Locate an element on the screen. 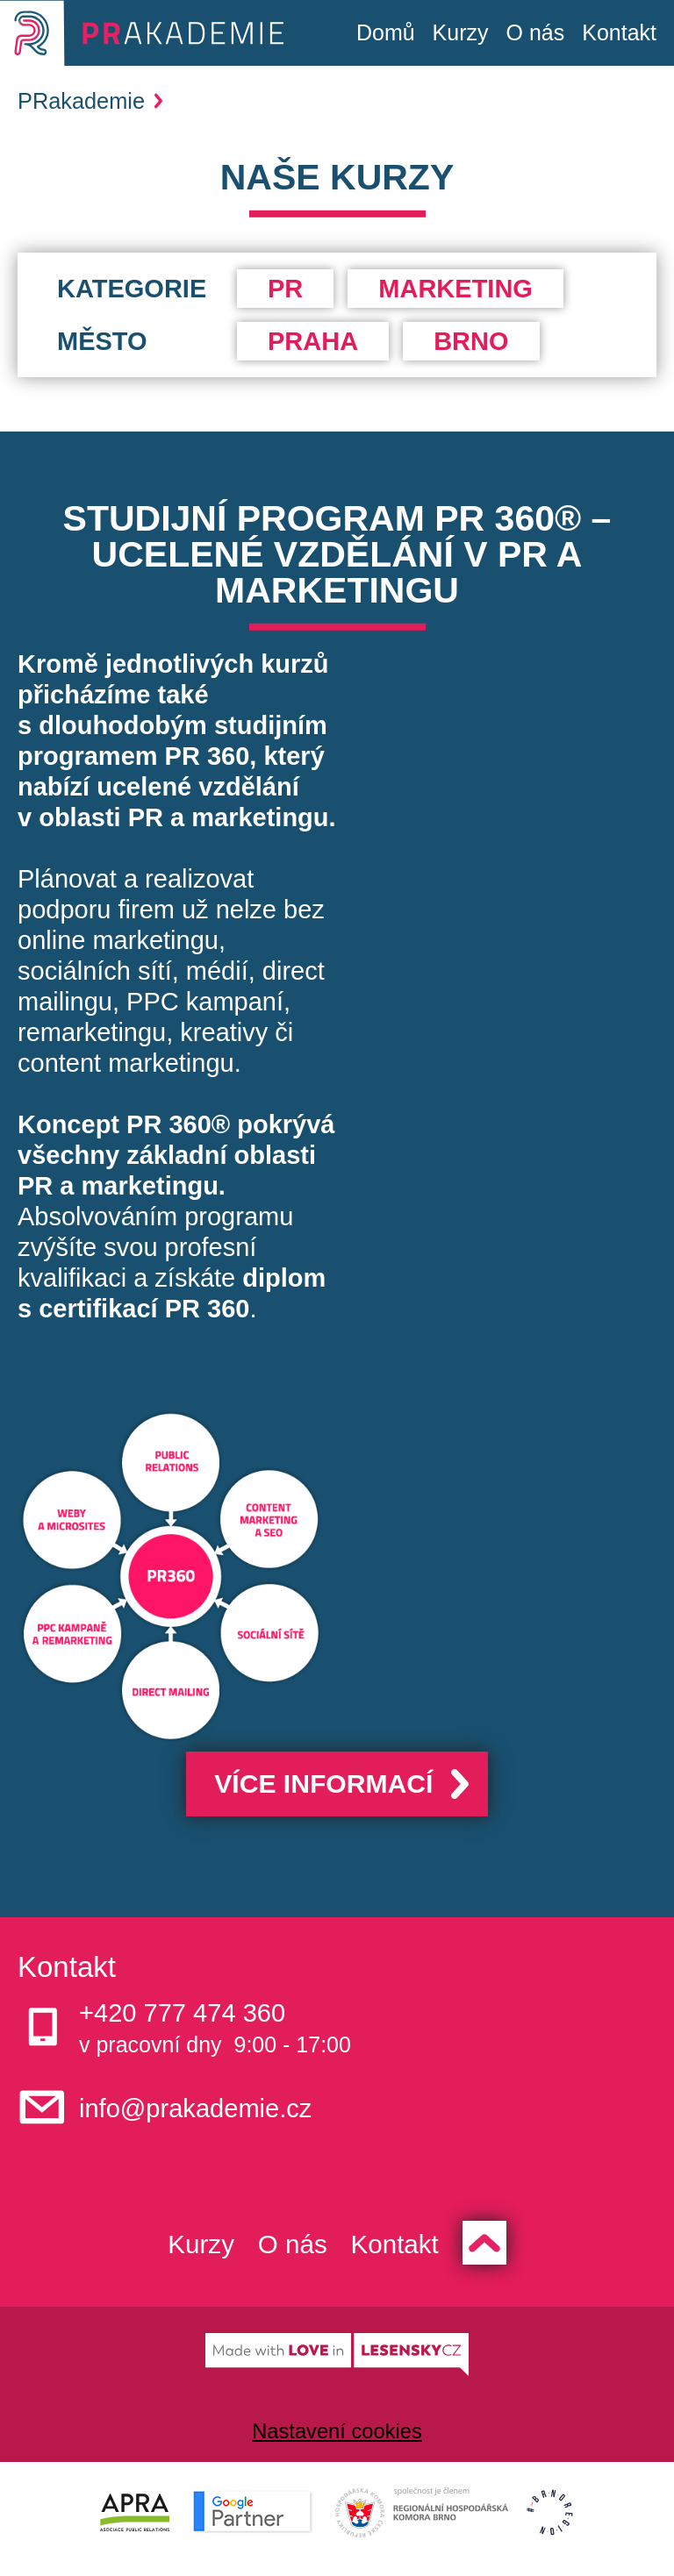 The height and width of the screenshot is (2576, 674). Brno is located at coordinates (471, 341).